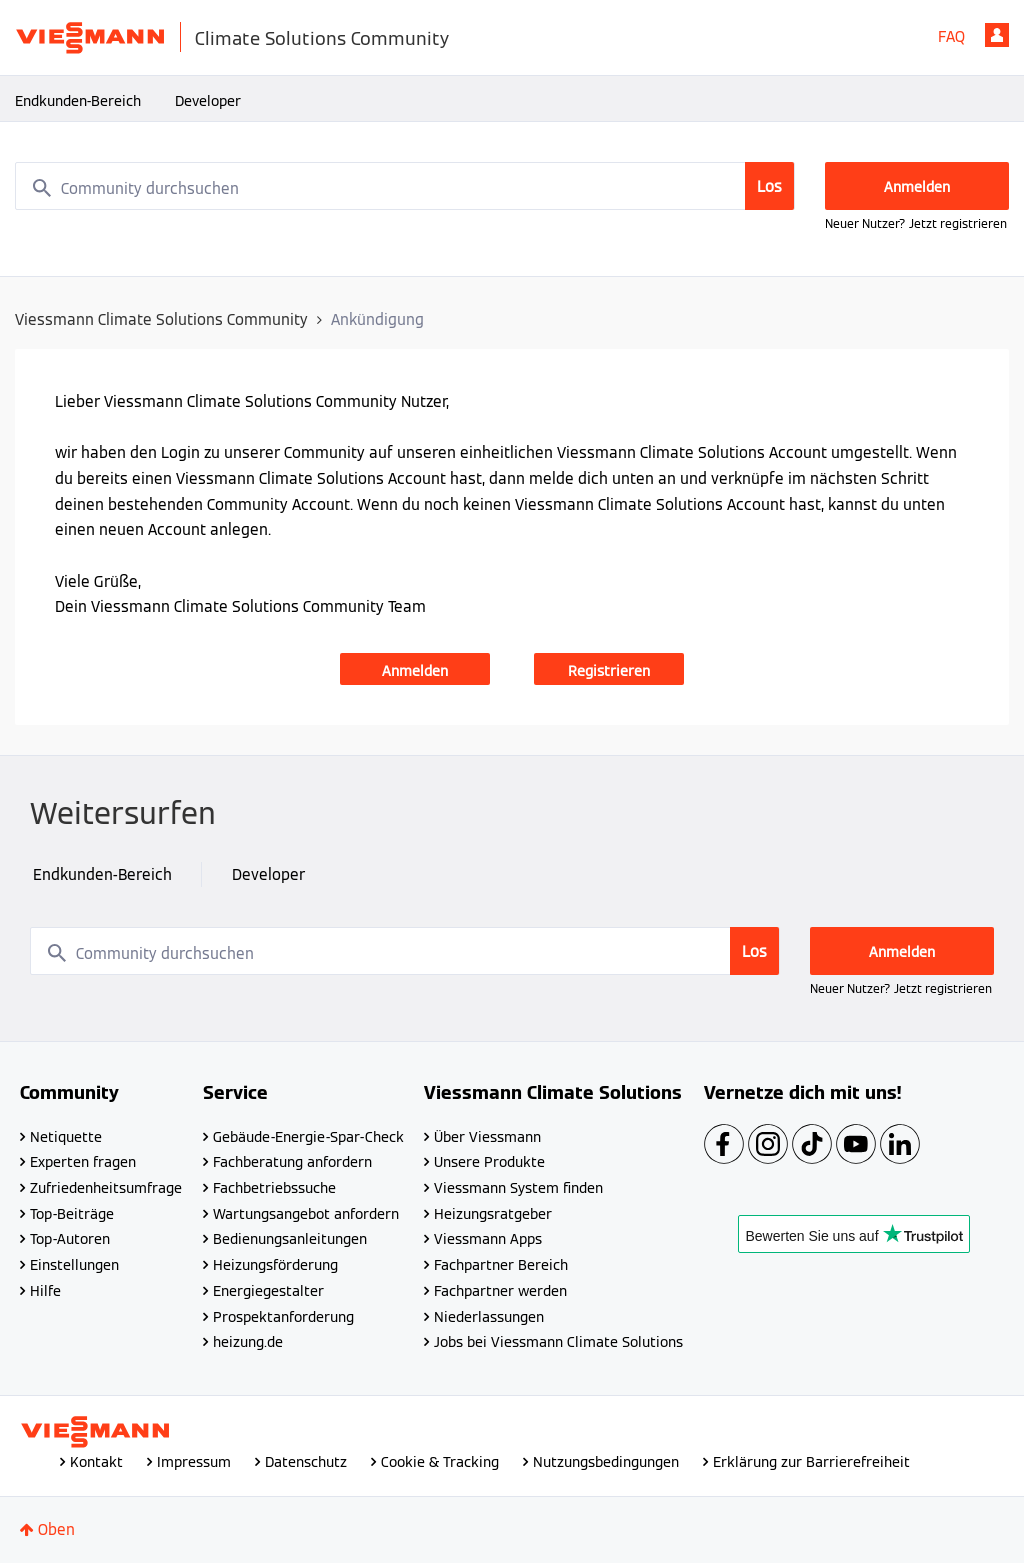 The height and width of the screenshot is (1563, 1024). I want to click on Netiquette, so click(66, 1137).